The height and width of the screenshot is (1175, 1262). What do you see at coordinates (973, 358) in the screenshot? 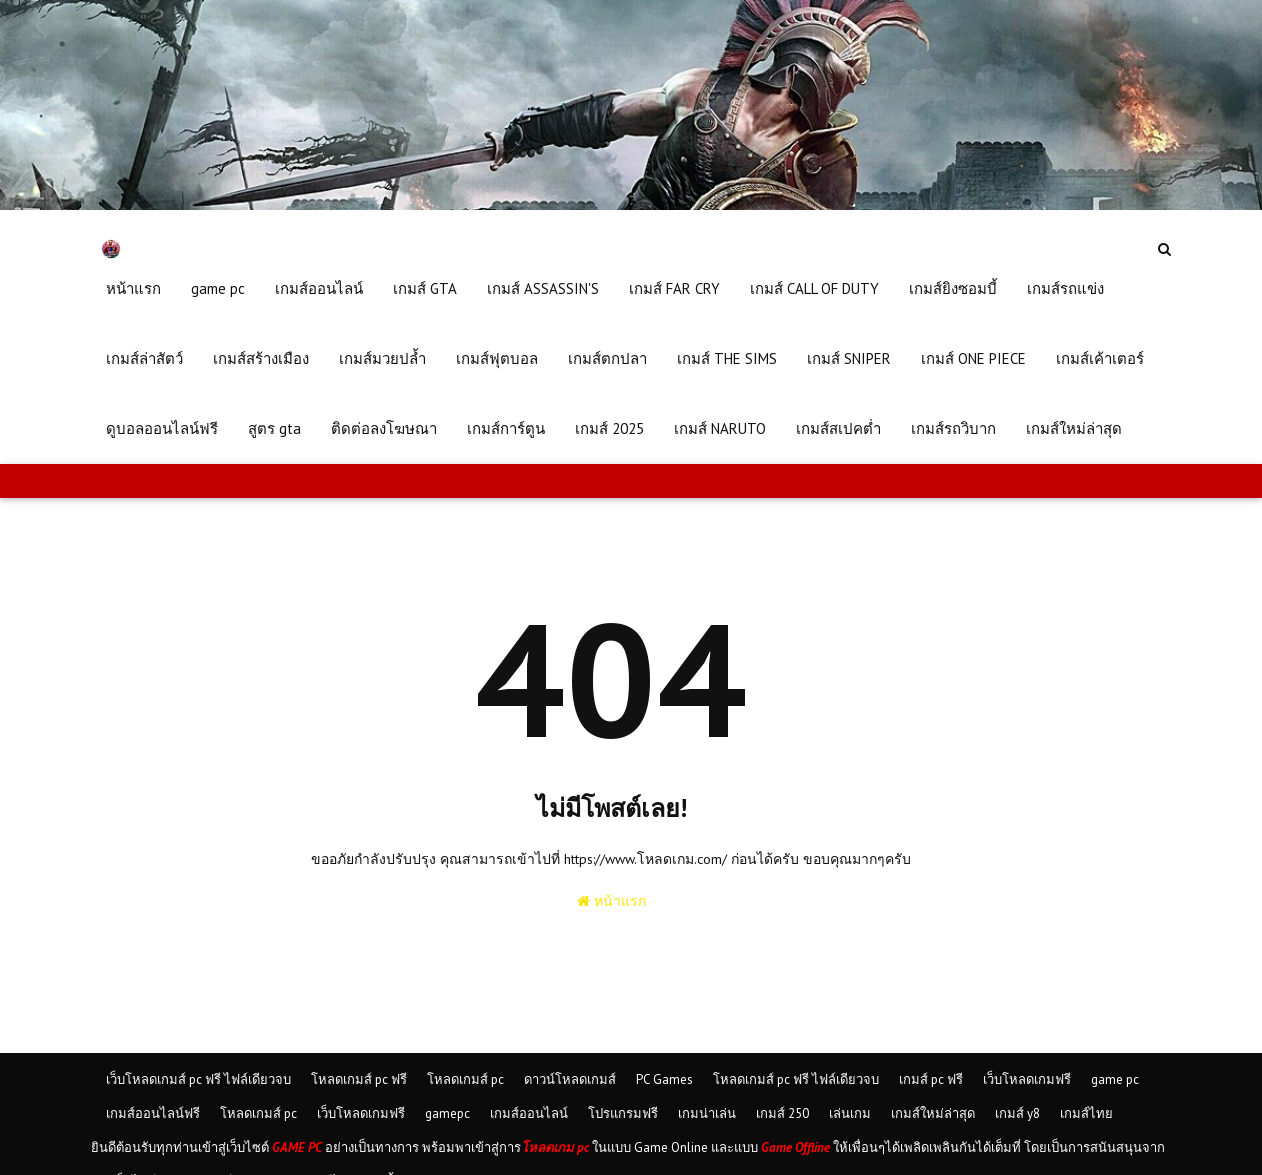
I see `เกมส์ ONE PIECE [menuitem]` at bounding box center [973, 358].